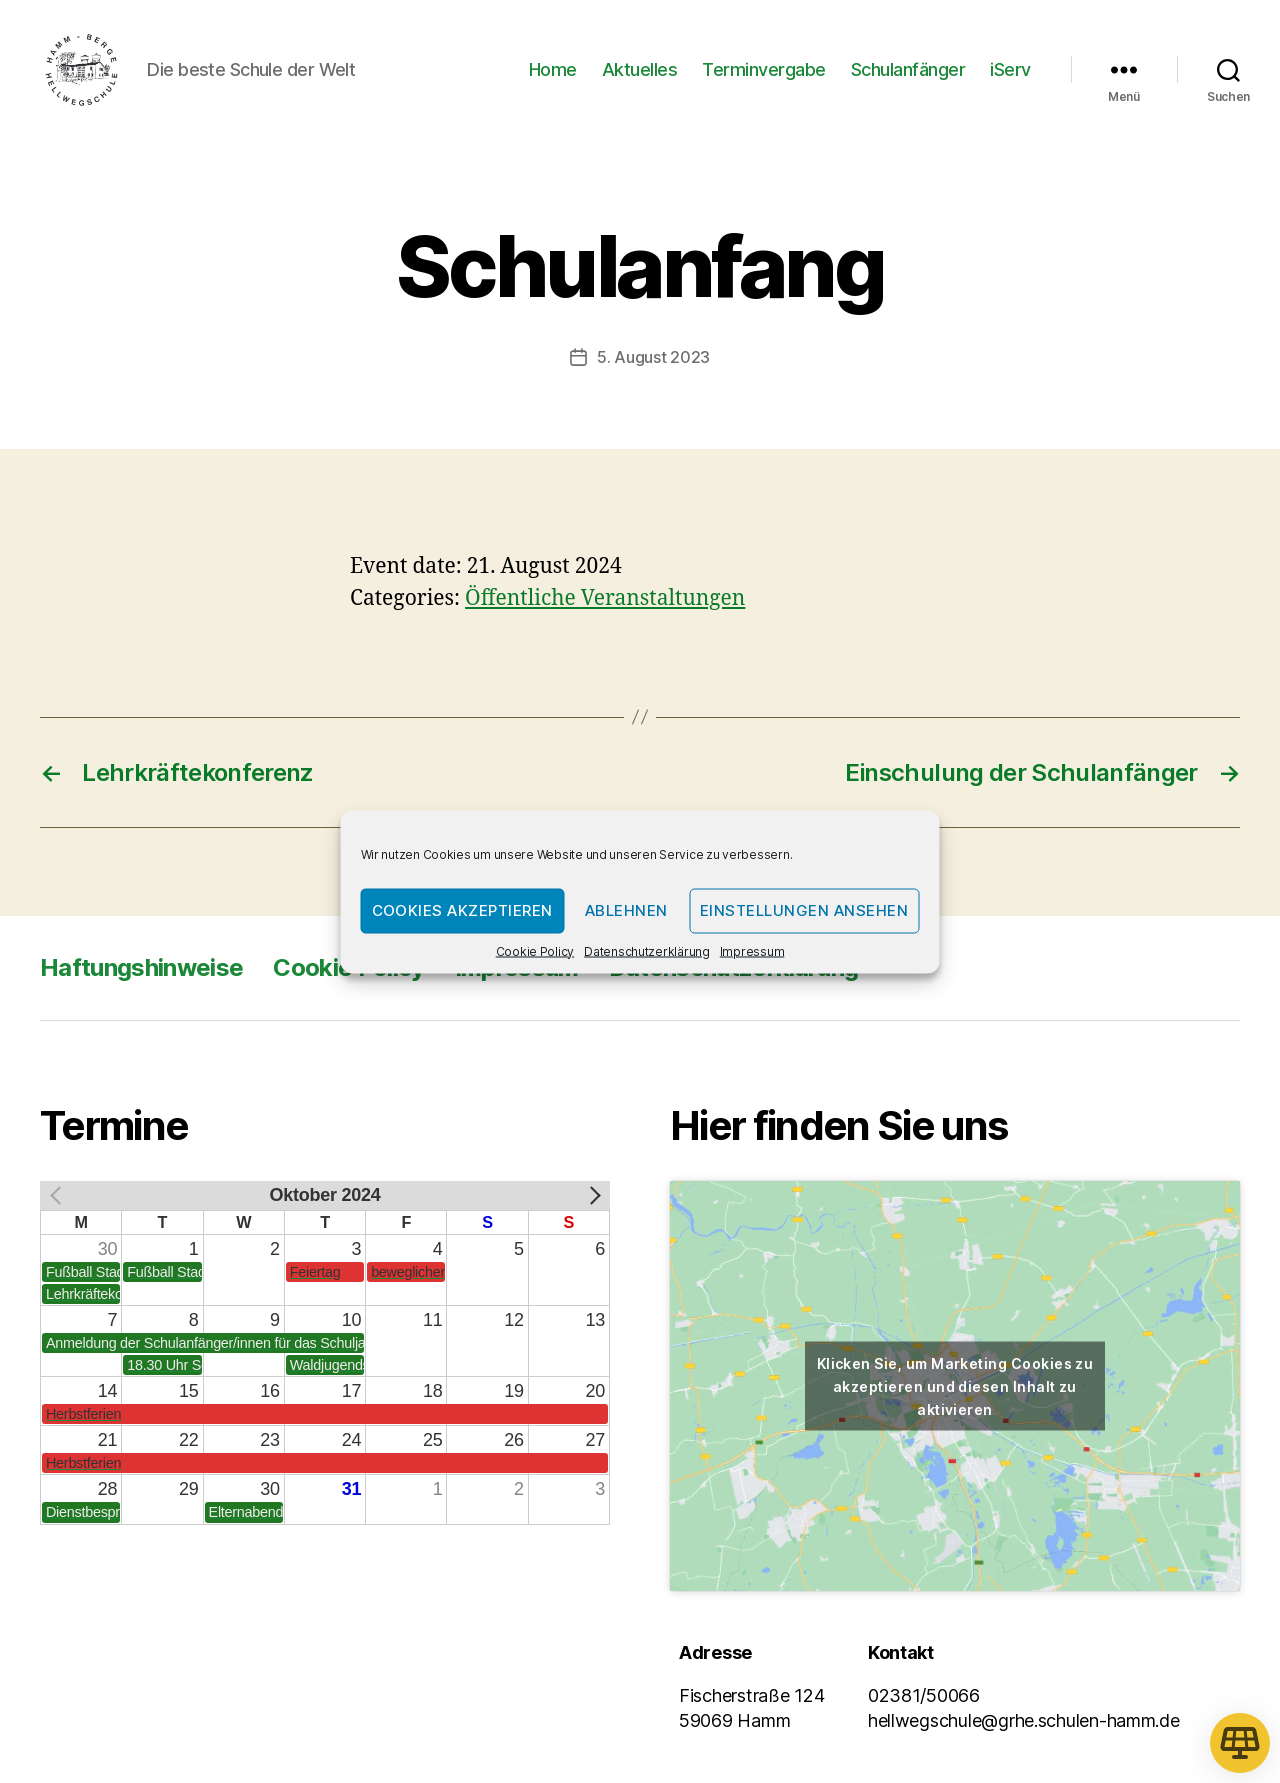 Image resolution: width=1280 pixels, height=1783 pixels. What do you see at coordinates (804, 910) in the screenshot?
I see `Einstellungen ansehen` at bounding box center [804, 910].